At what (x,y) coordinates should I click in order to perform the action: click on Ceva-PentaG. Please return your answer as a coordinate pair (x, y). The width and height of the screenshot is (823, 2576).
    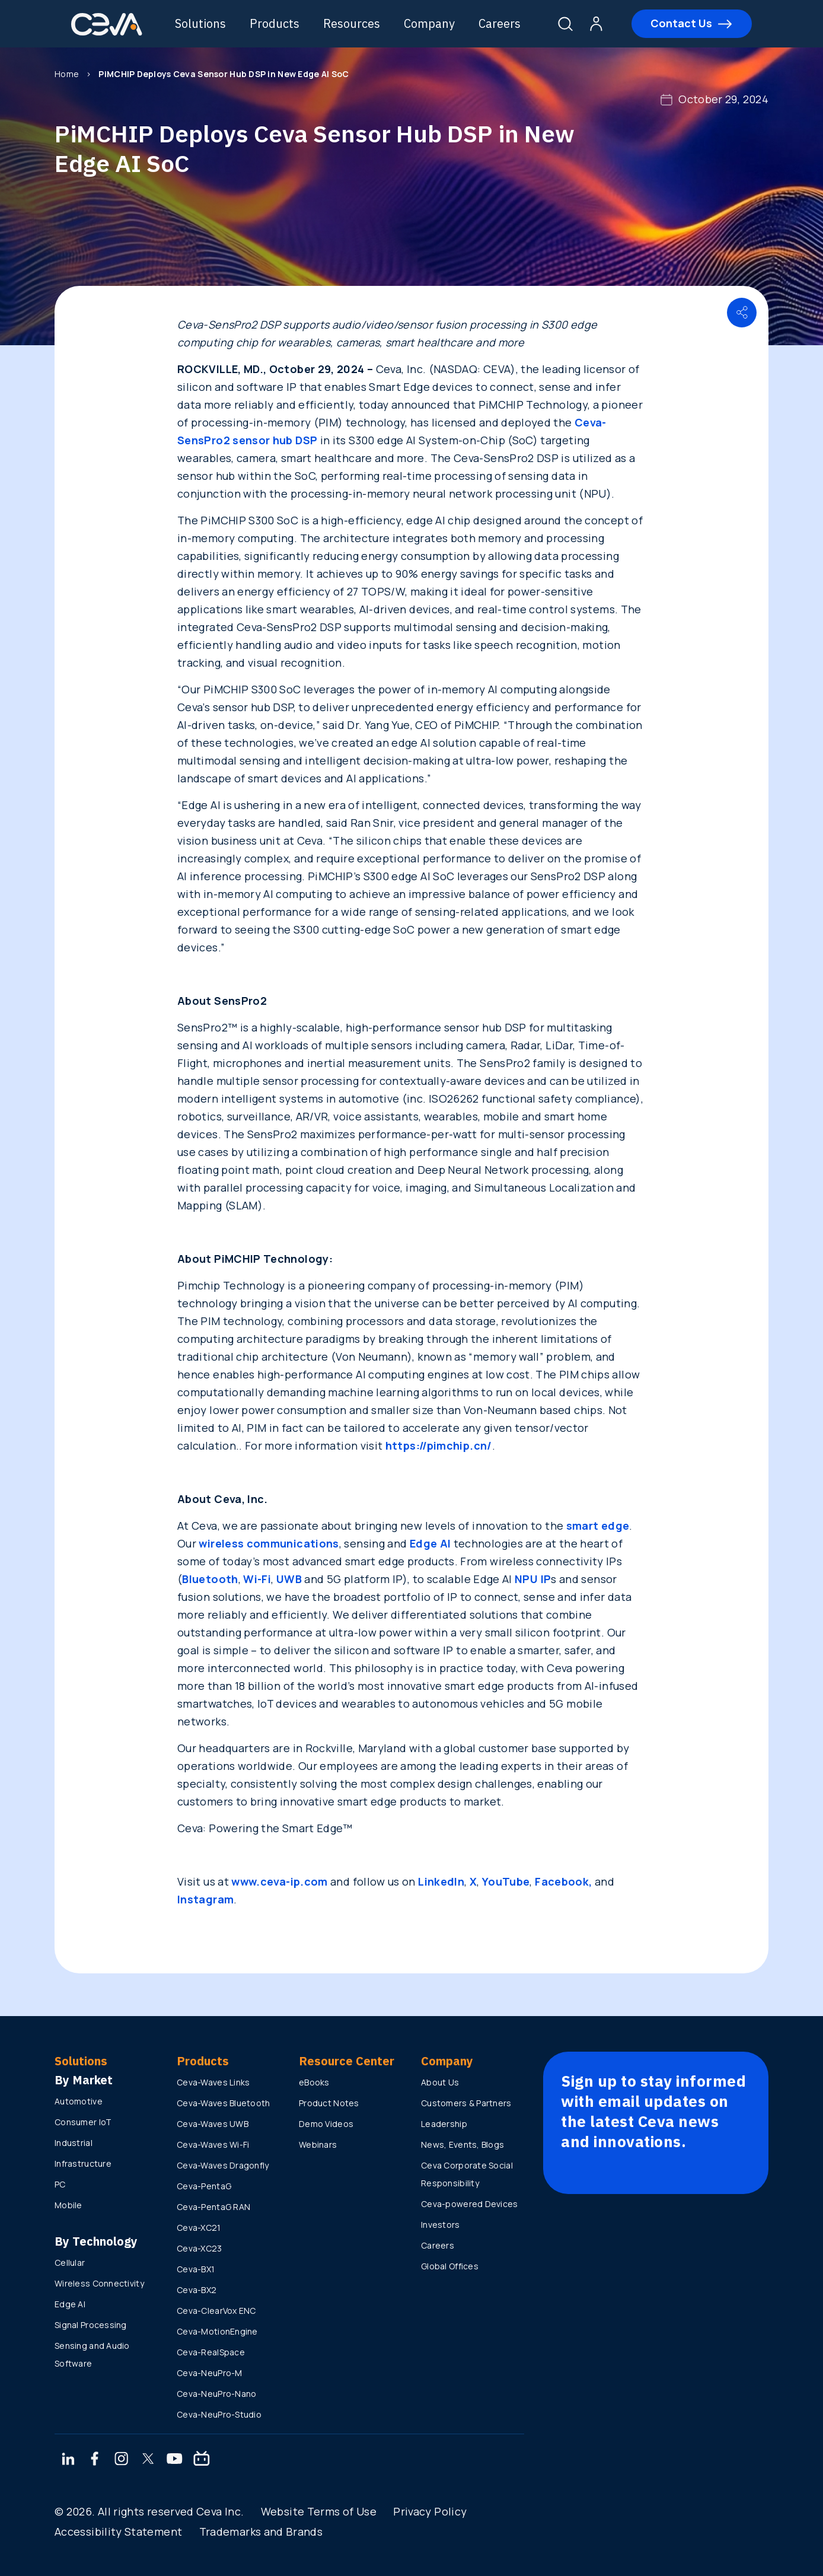
    Looking at the image, I should click on (204, 2186).